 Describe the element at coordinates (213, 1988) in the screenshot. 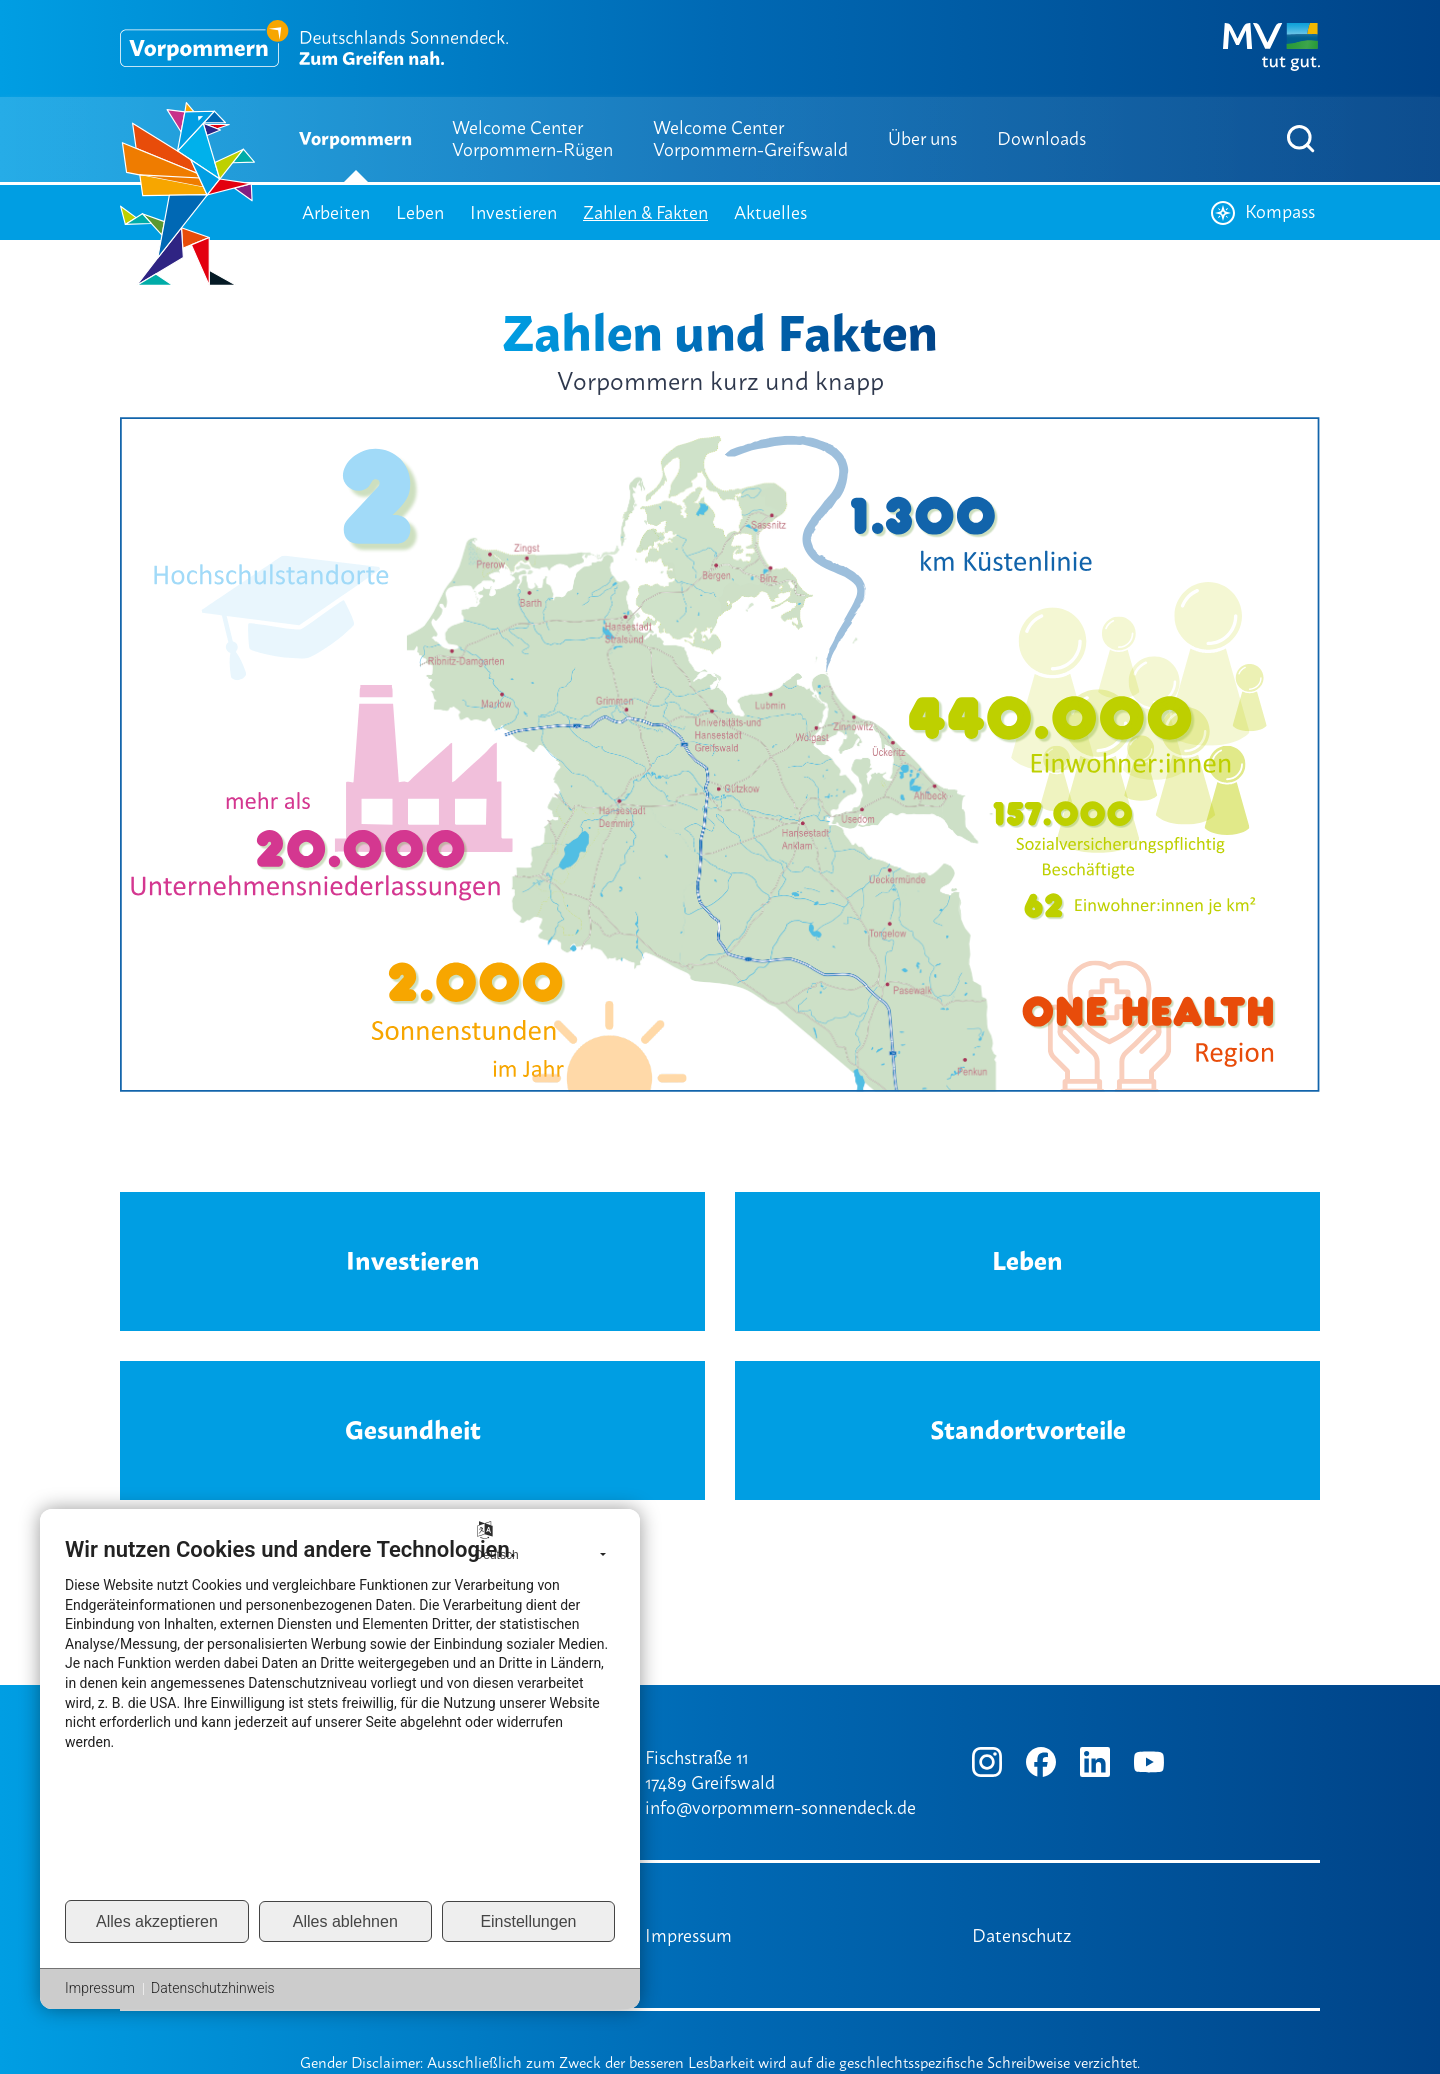

I see `Datenschutzhinweis` at that location.